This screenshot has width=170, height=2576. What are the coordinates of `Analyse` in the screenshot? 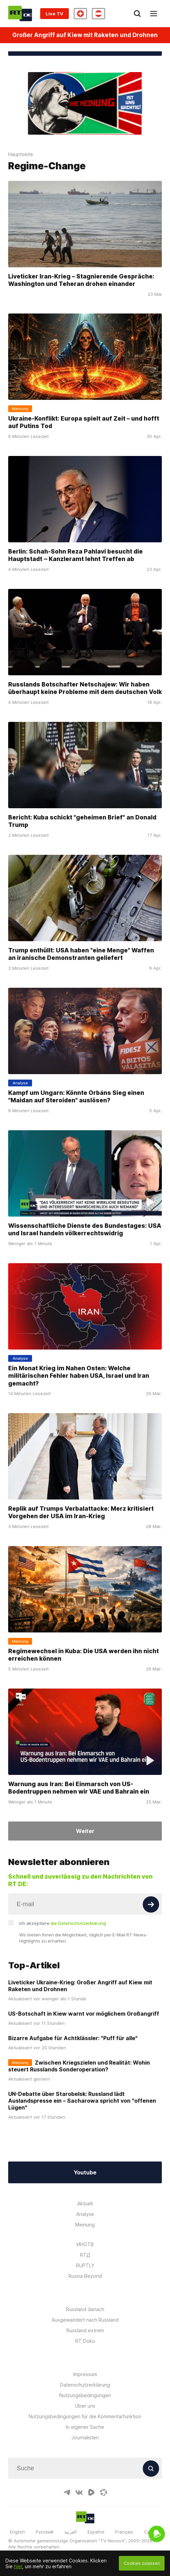 It's located at (85, 2214).